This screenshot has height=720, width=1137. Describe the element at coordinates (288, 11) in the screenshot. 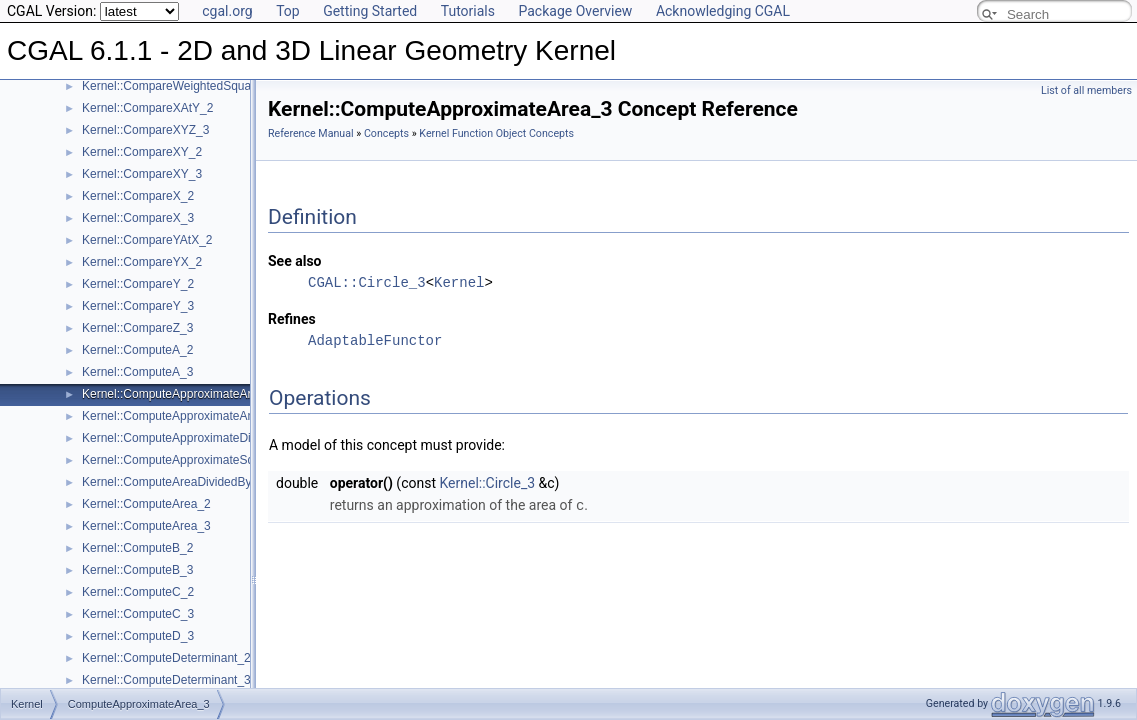

I see `Top` at that location.